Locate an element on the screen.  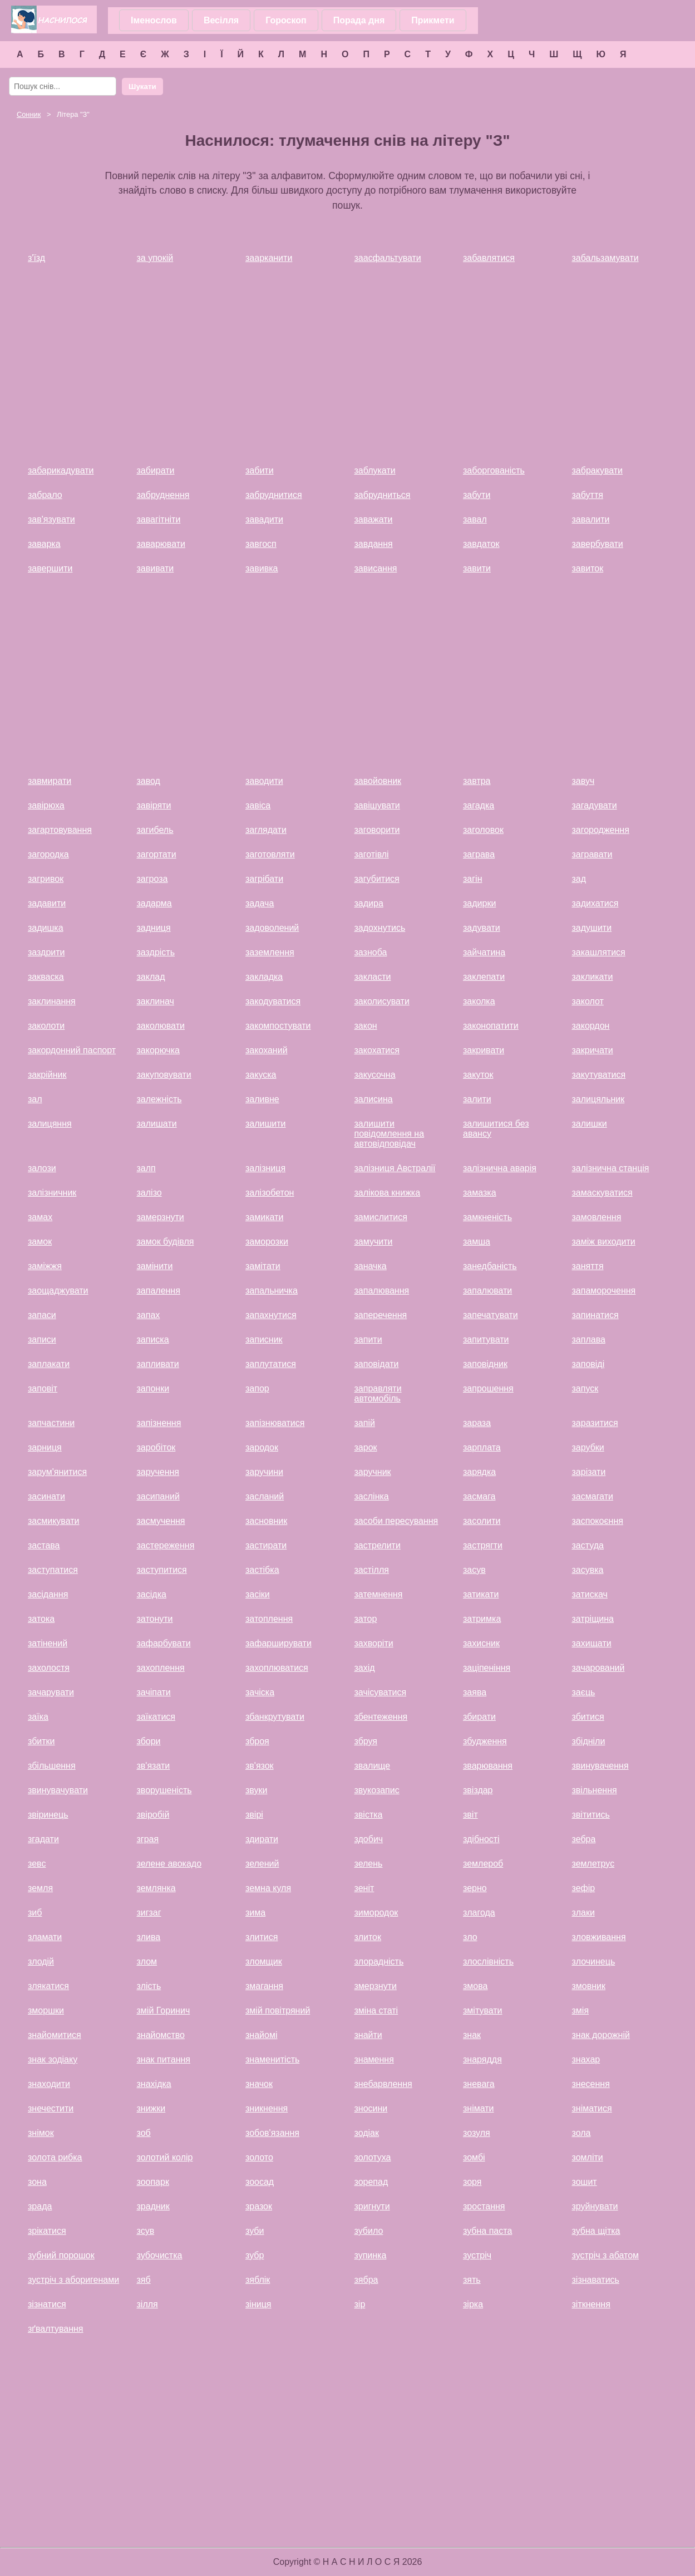
запах is located at coordinates (148, 1315).